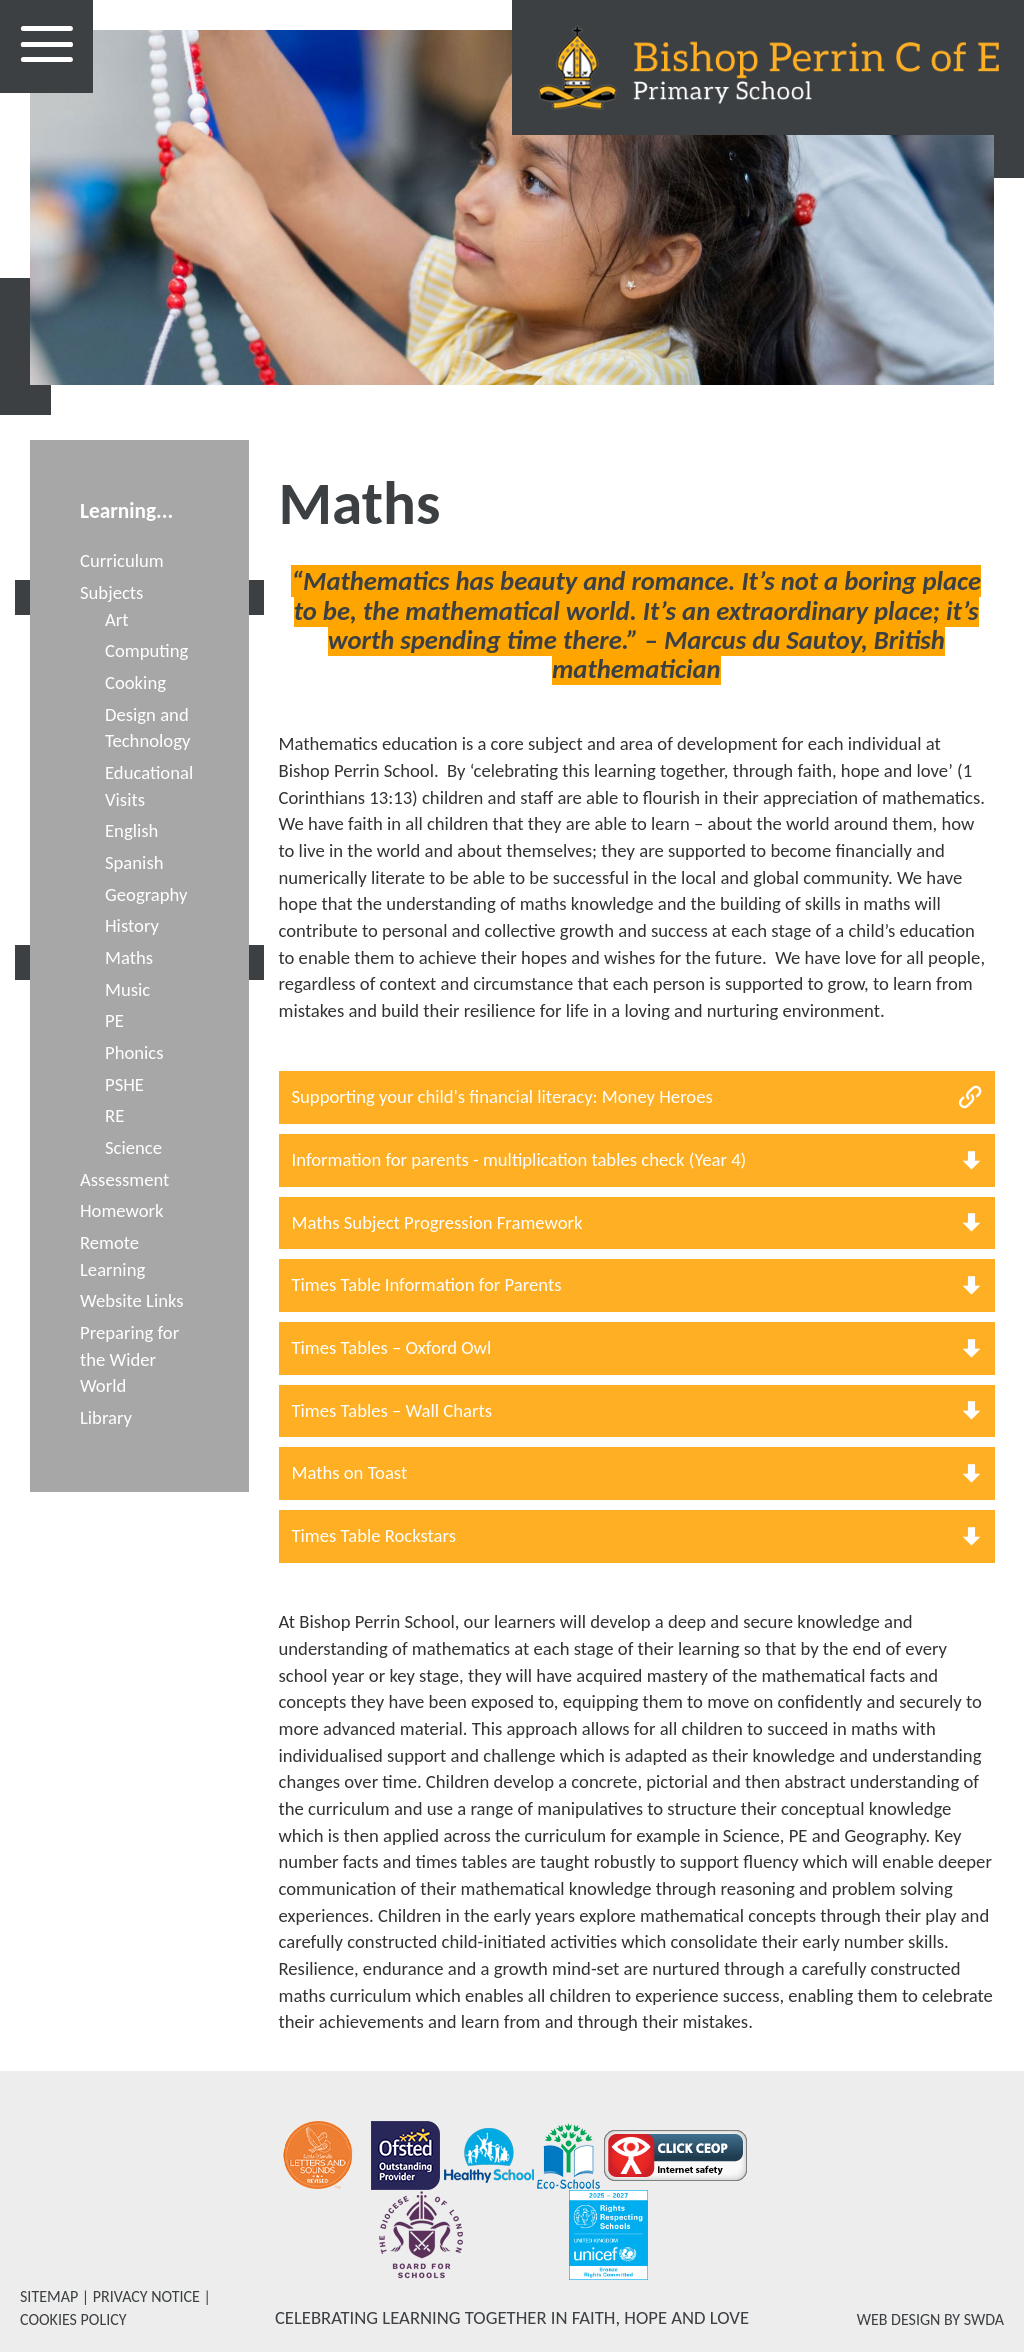 This screenshot has width=1024, height=2352. Describe the element at coordinates (350, 1472) in the screenshot. I see `Maths on Toast` at that location.